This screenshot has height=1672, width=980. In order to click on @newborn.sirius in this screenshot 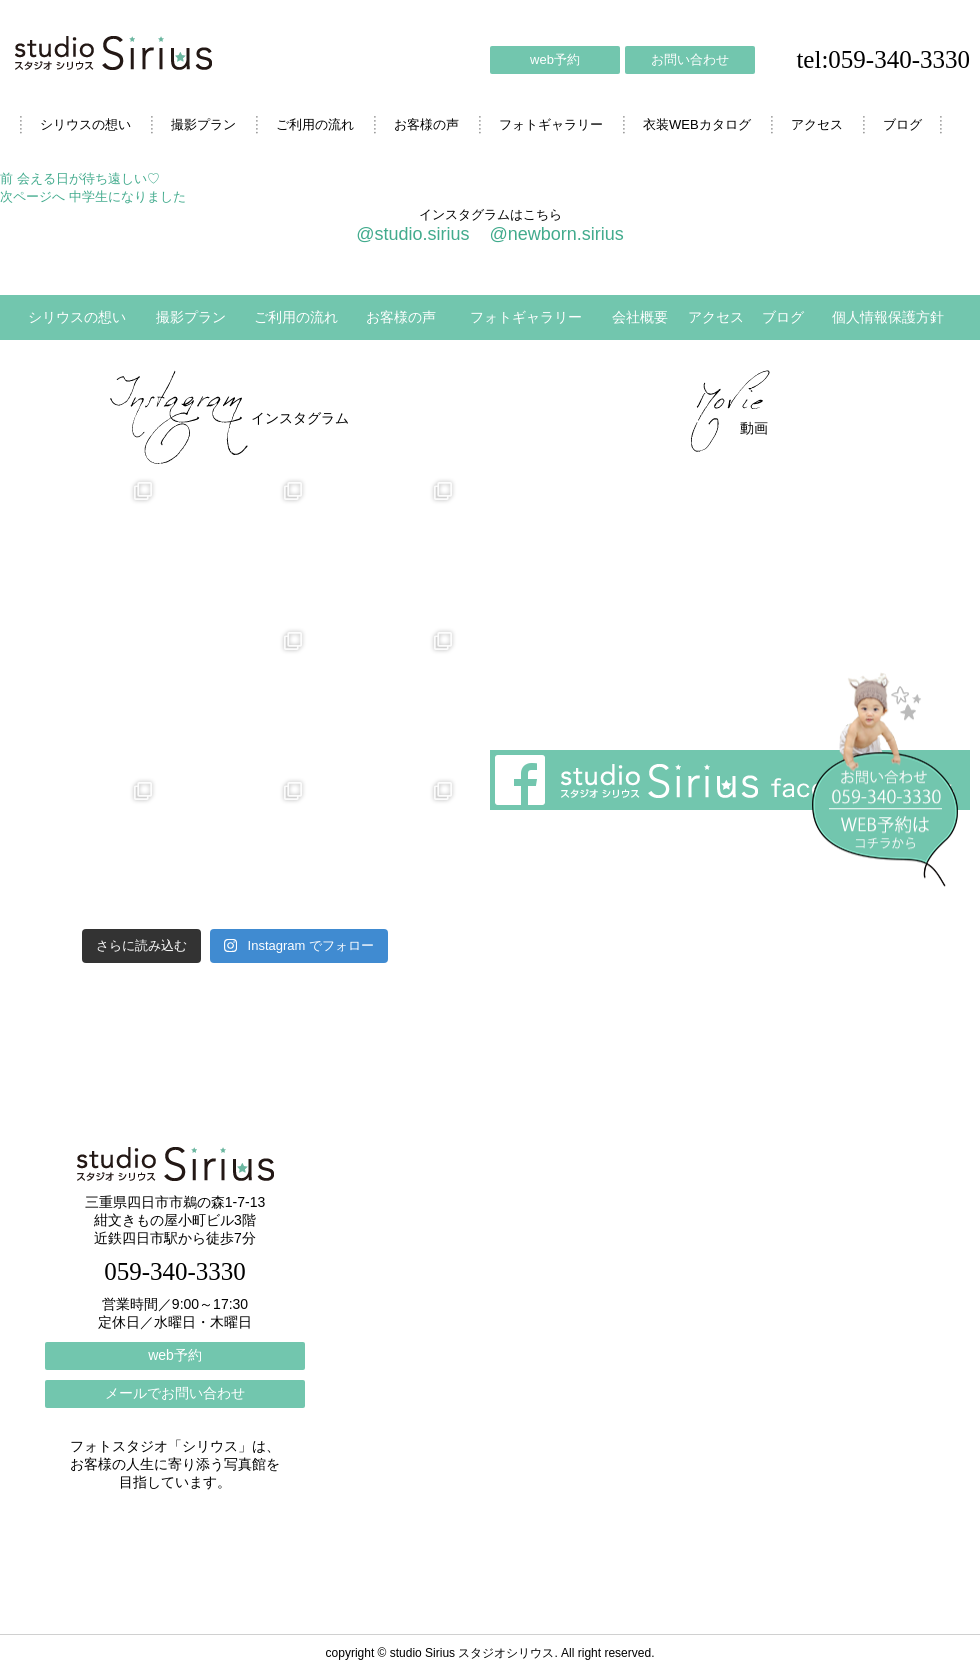, I will do `click(556, 234)`.